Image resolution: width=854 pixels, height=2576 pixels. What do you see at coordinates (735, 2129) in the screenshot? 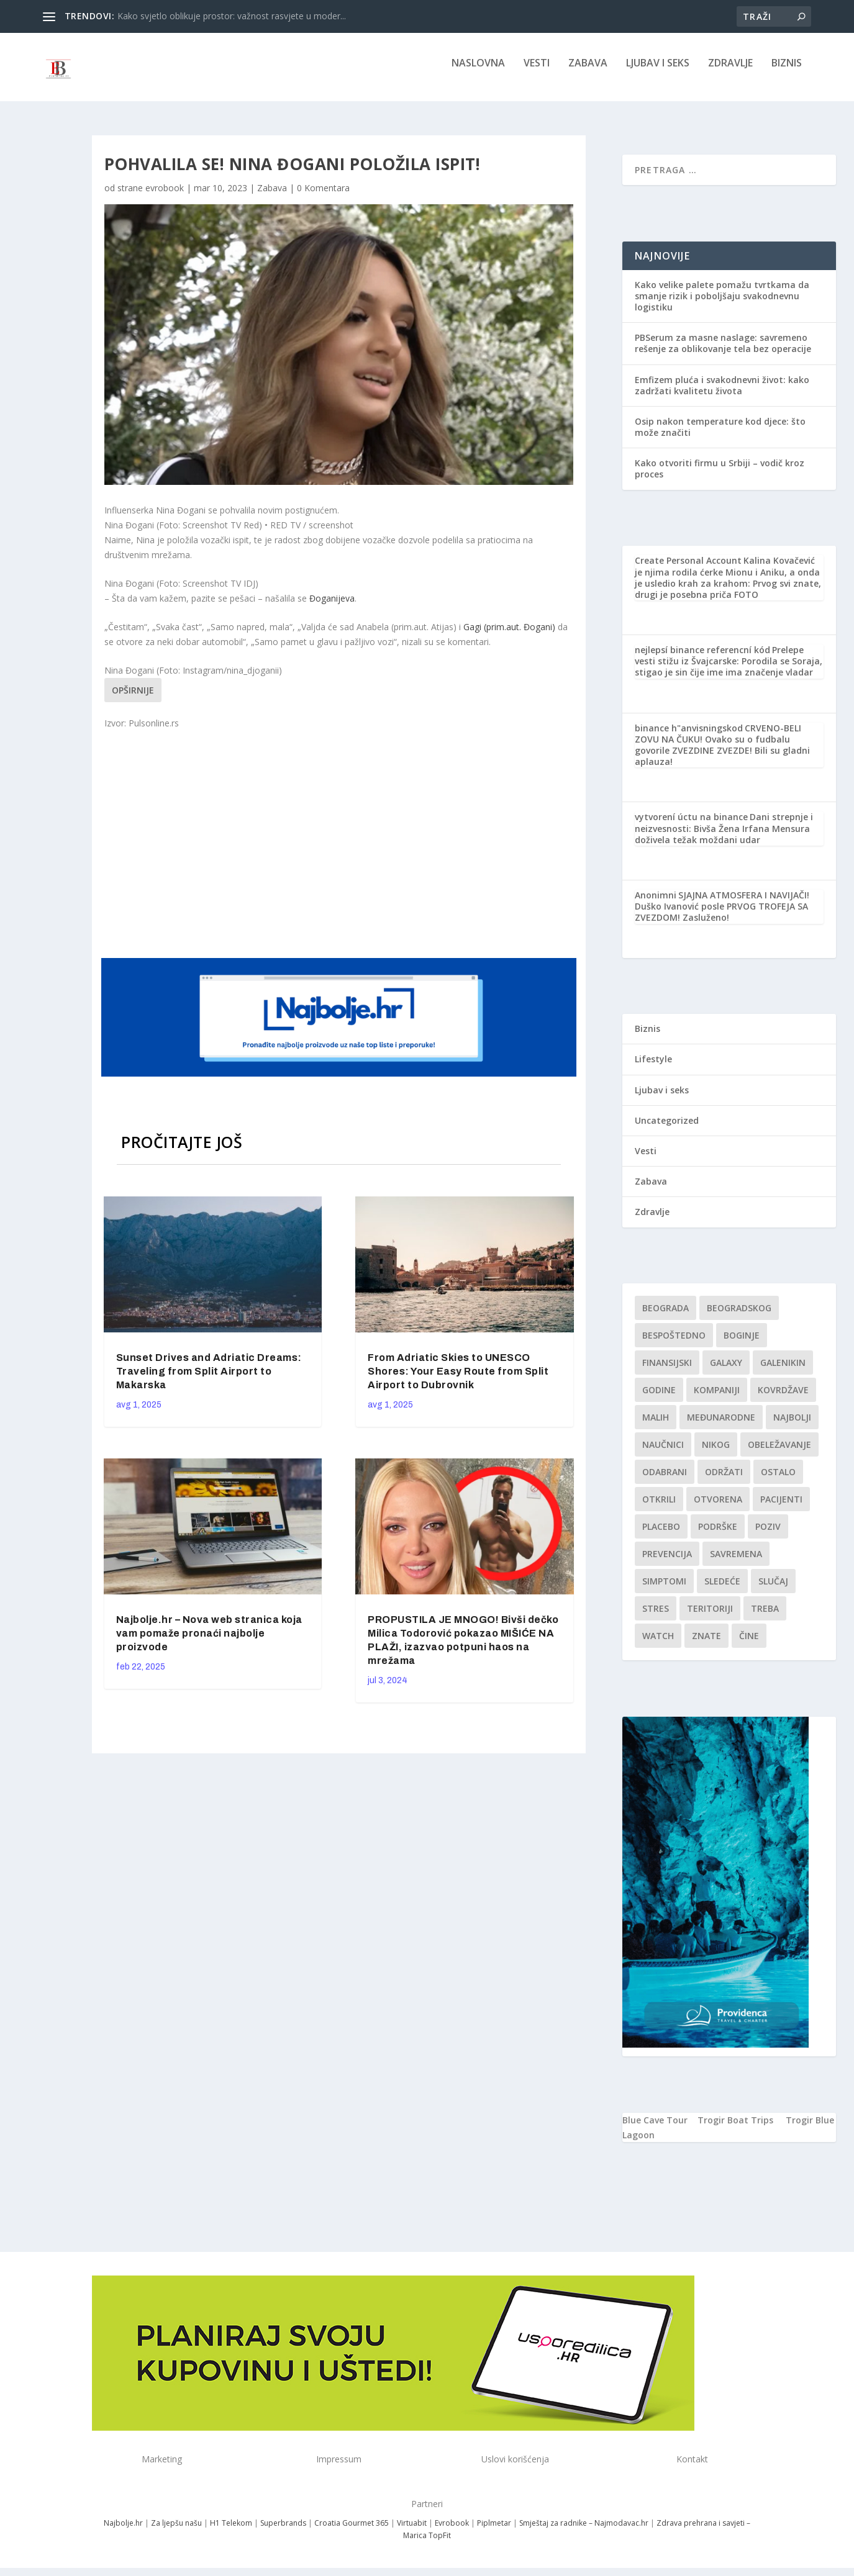
I see `Trogir Boat Trips` at bounding box center [735, 2129].